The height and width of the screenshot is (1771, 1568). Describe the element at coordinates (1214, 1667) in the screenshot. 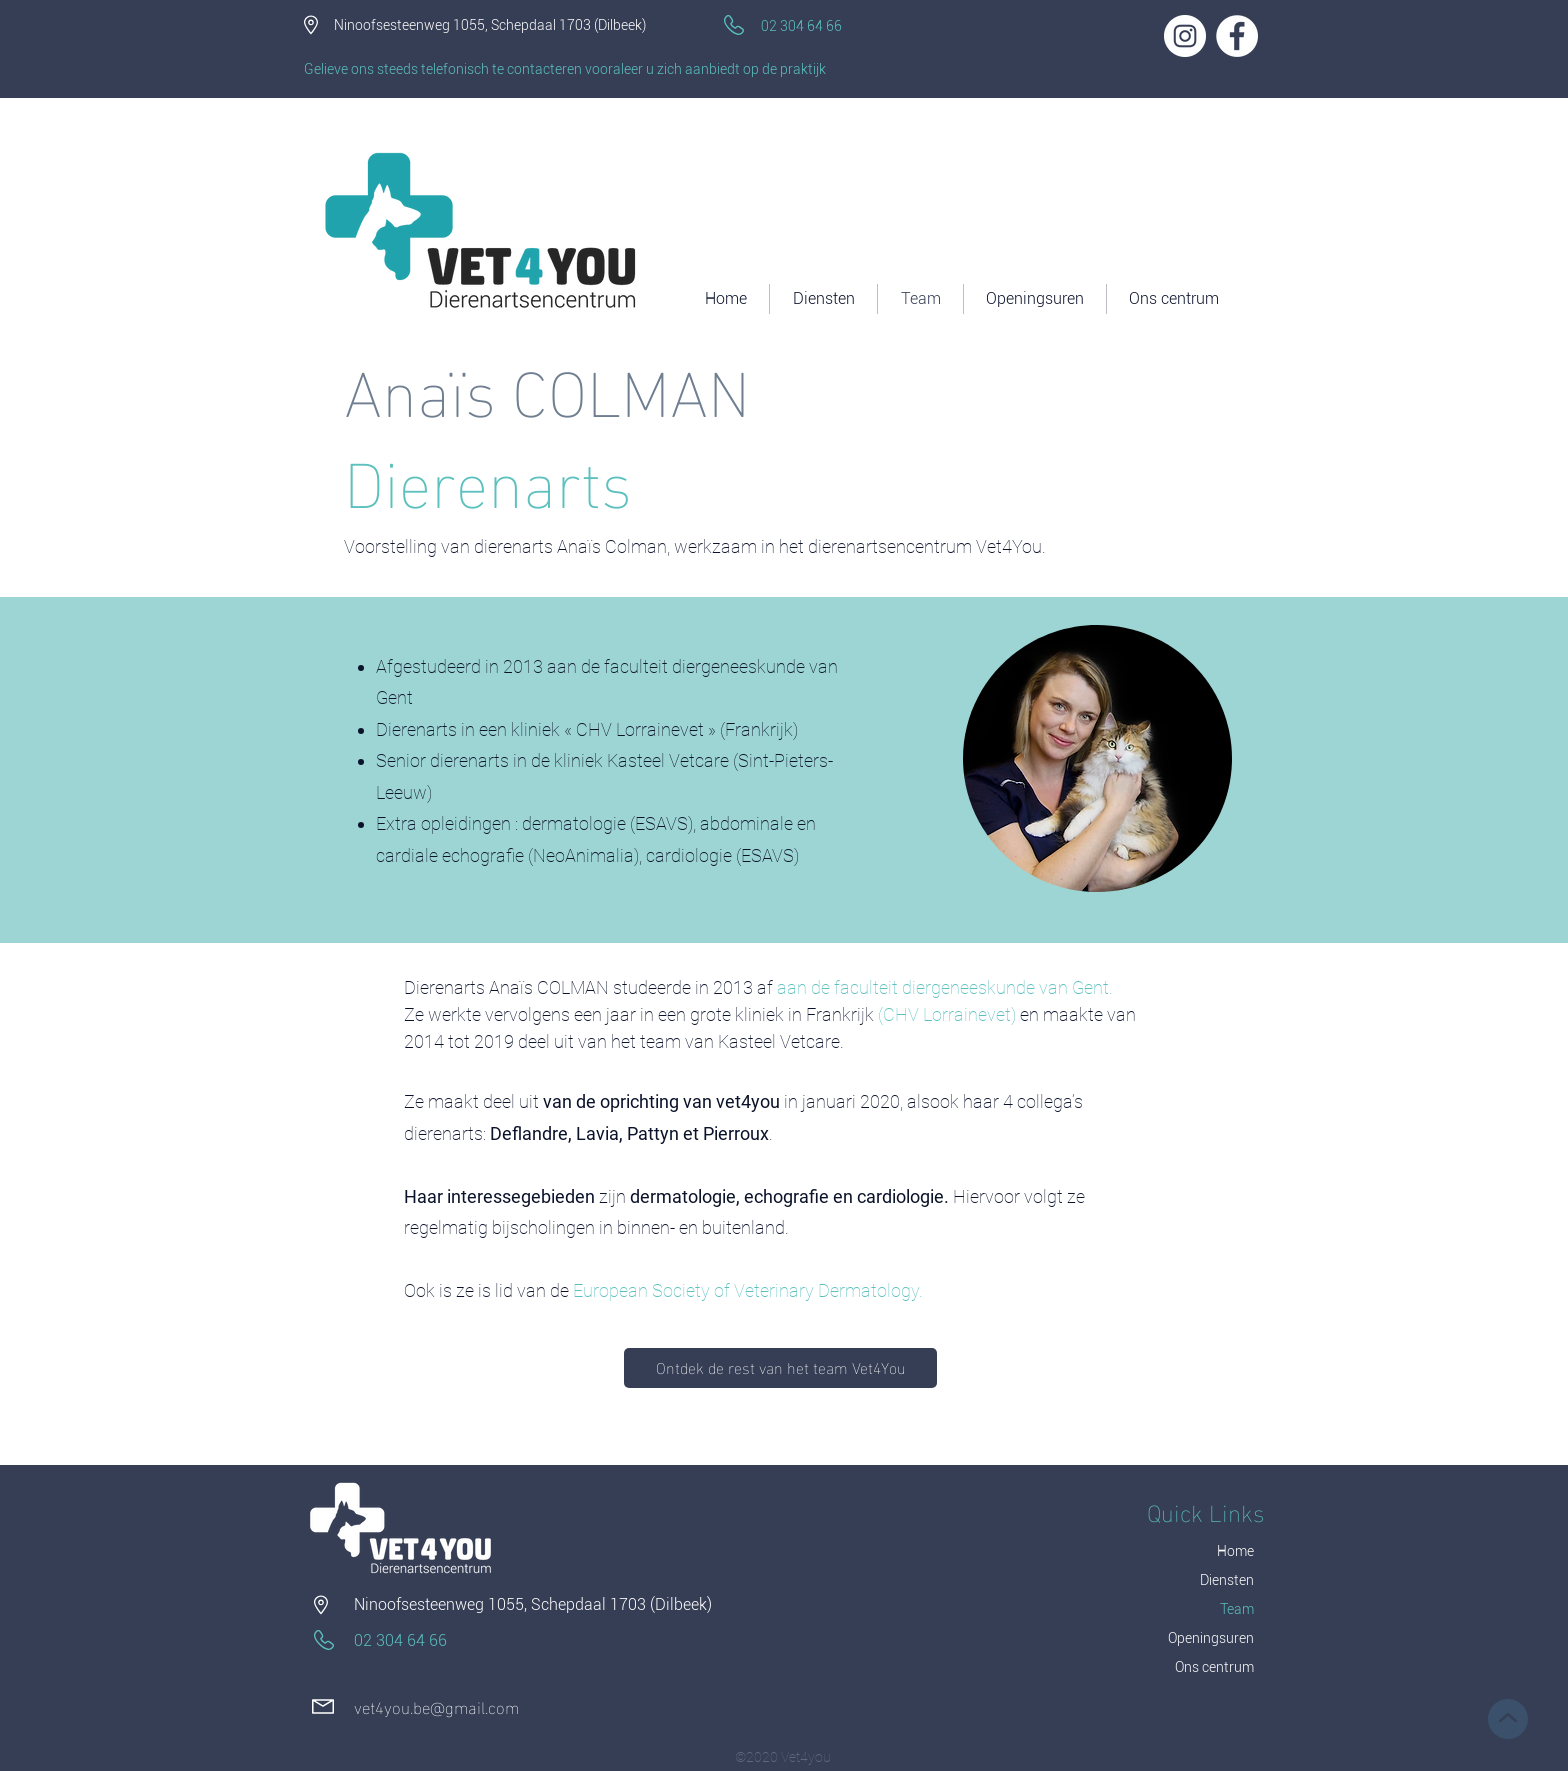

I see `Ons centrum` at that location.